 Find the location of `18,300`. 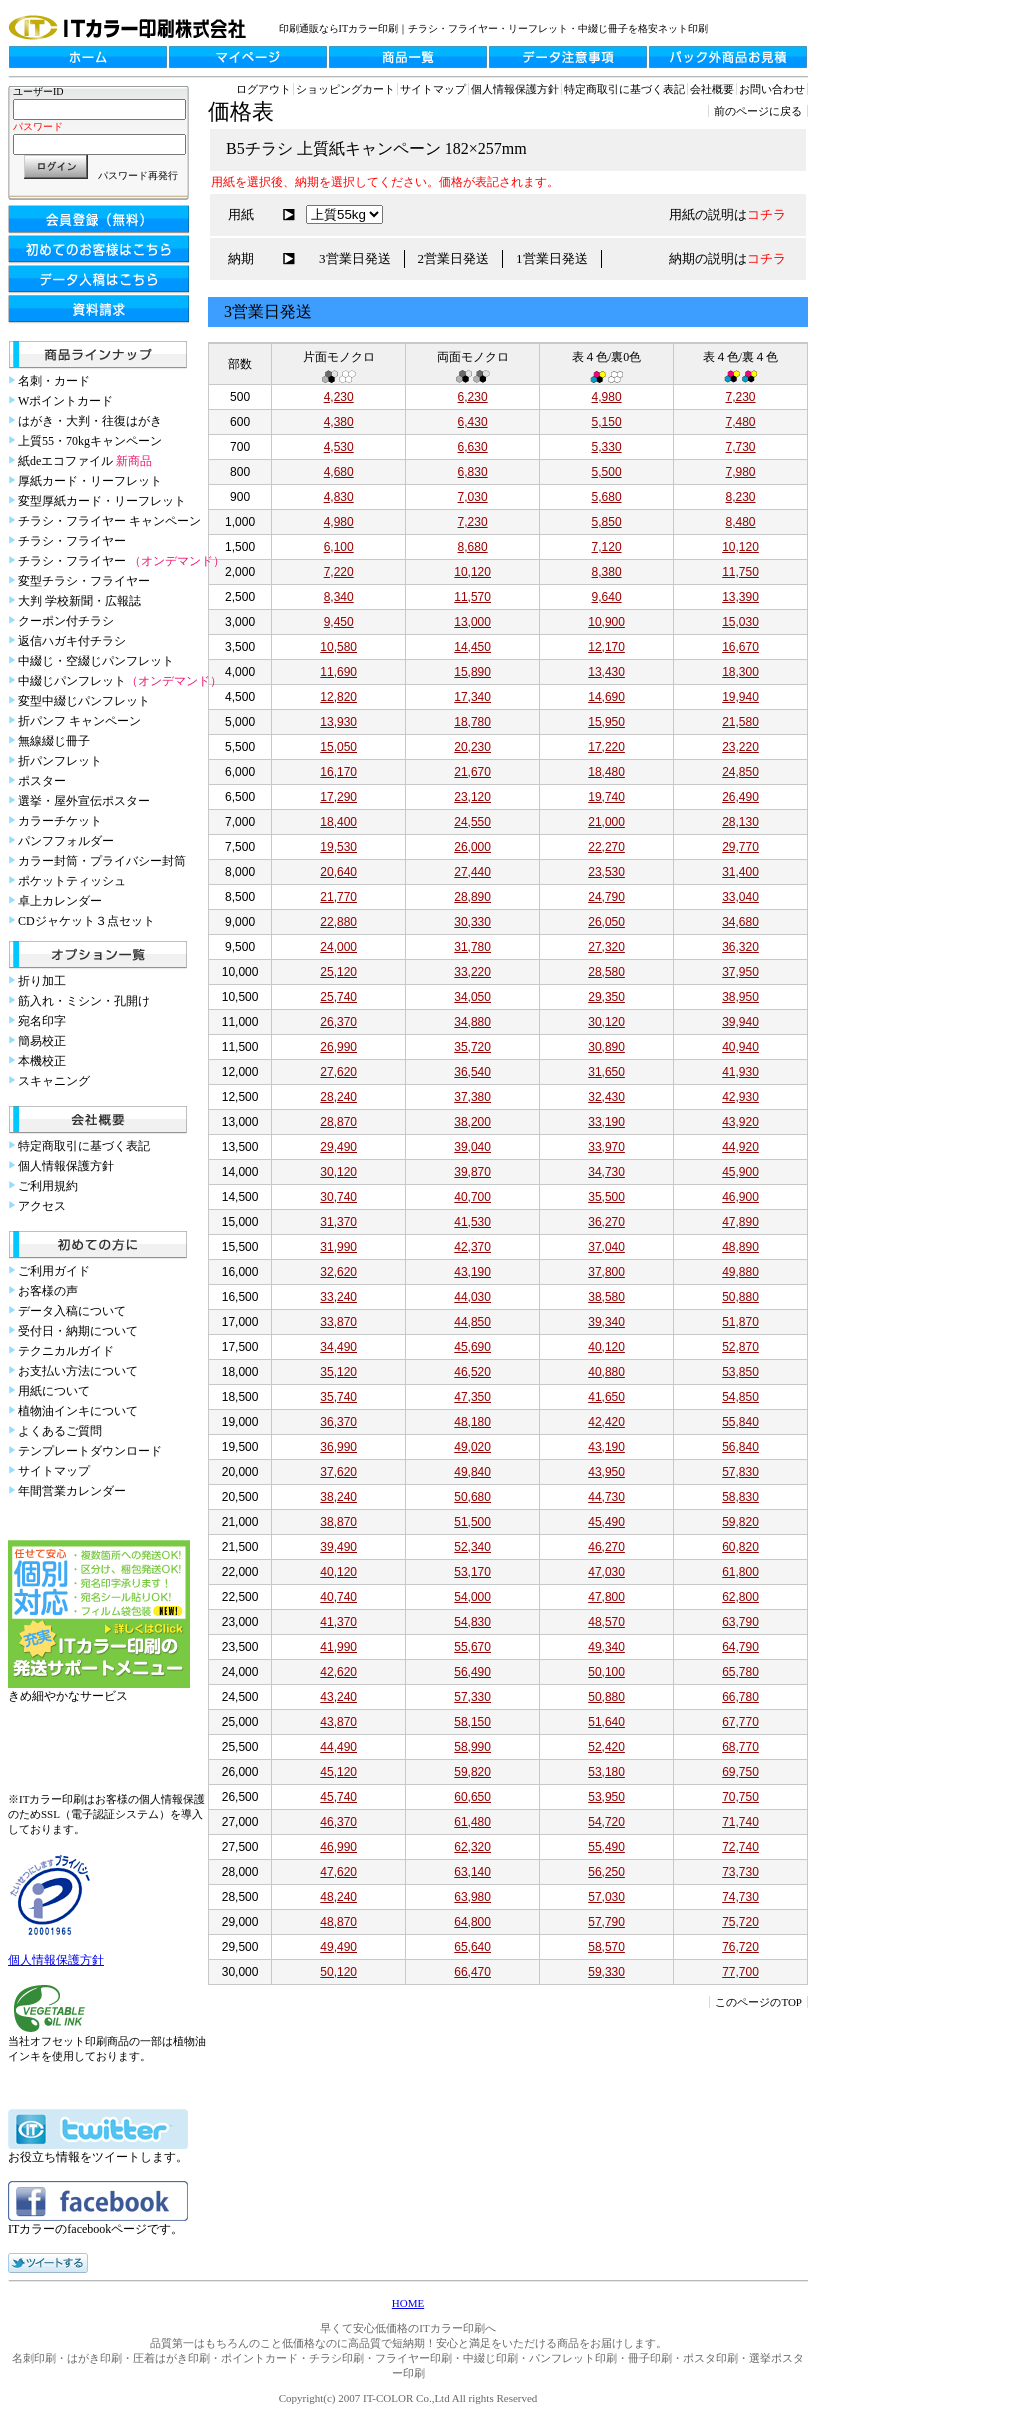

18,300 is located at coordinates (740, 672).